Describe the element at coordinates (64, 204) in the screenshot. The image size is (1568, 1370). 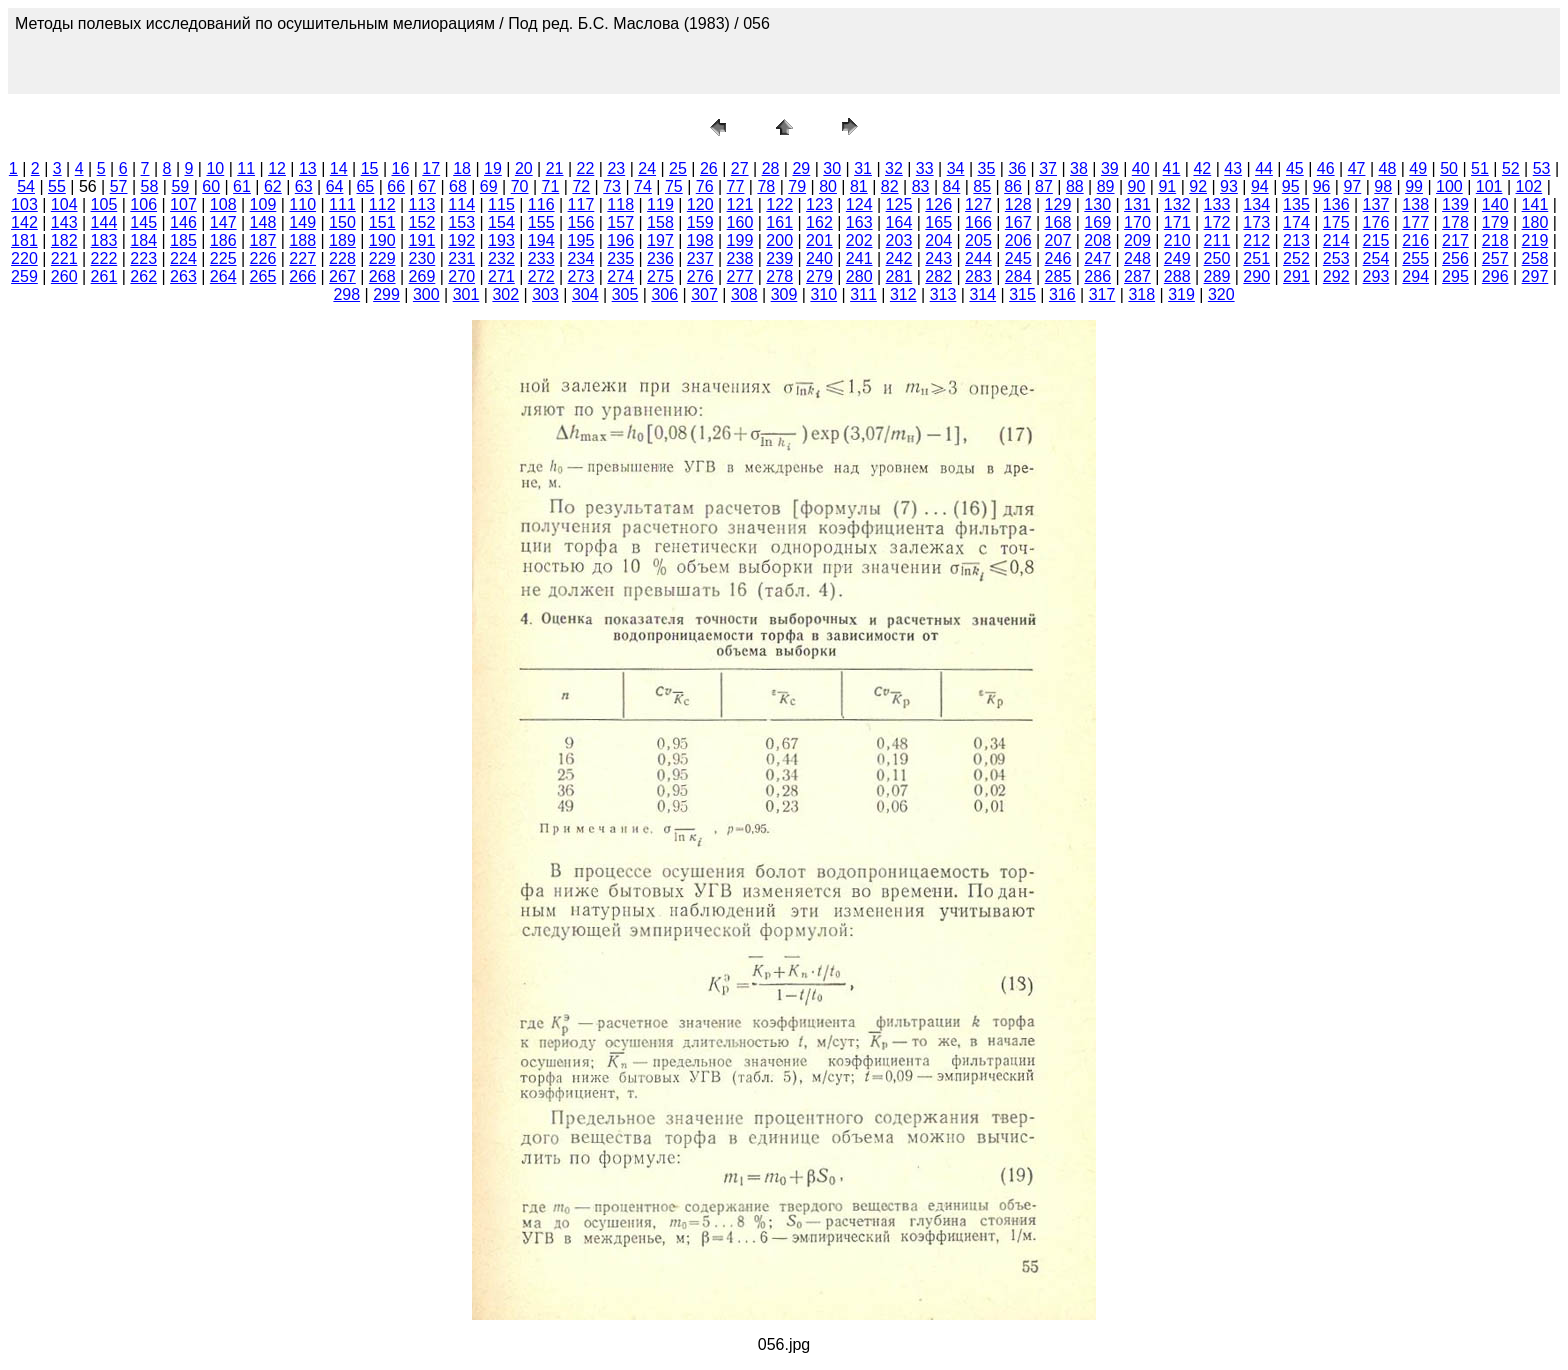
I see `104` at that location.